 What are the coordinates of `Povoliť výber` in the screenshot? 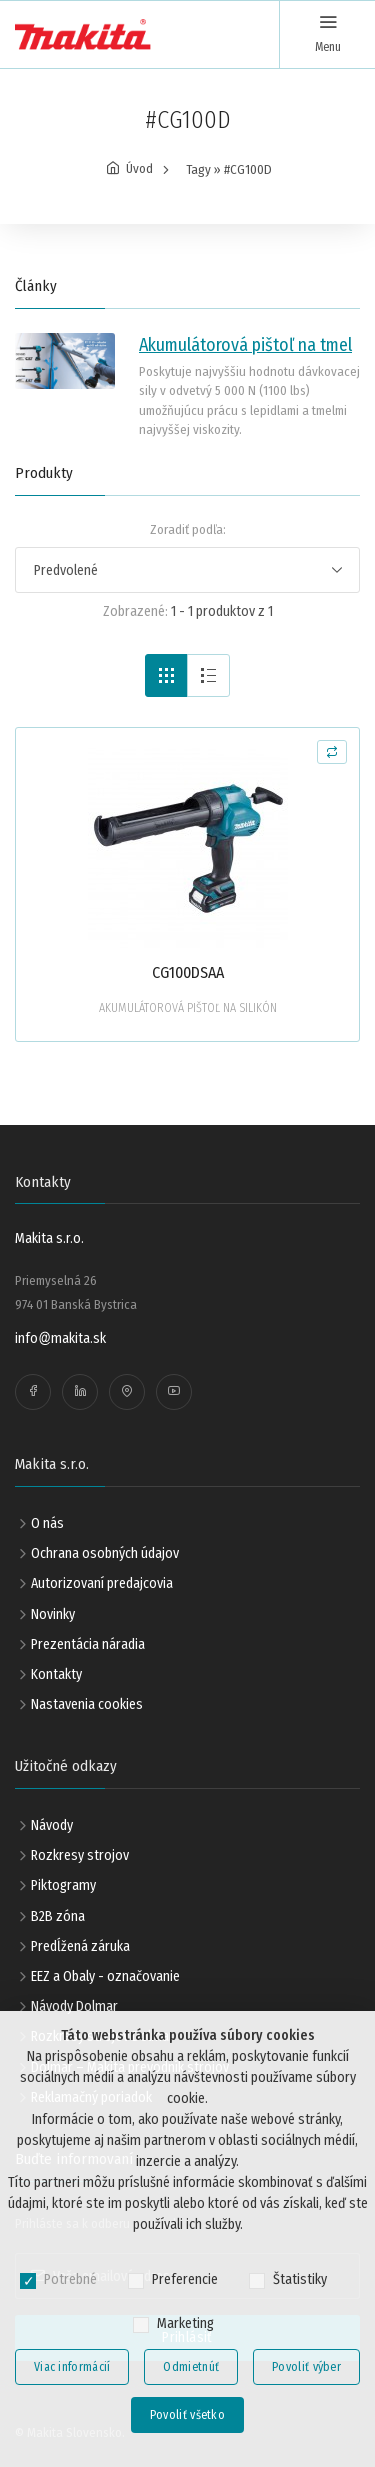 It's located at (306, 2367).